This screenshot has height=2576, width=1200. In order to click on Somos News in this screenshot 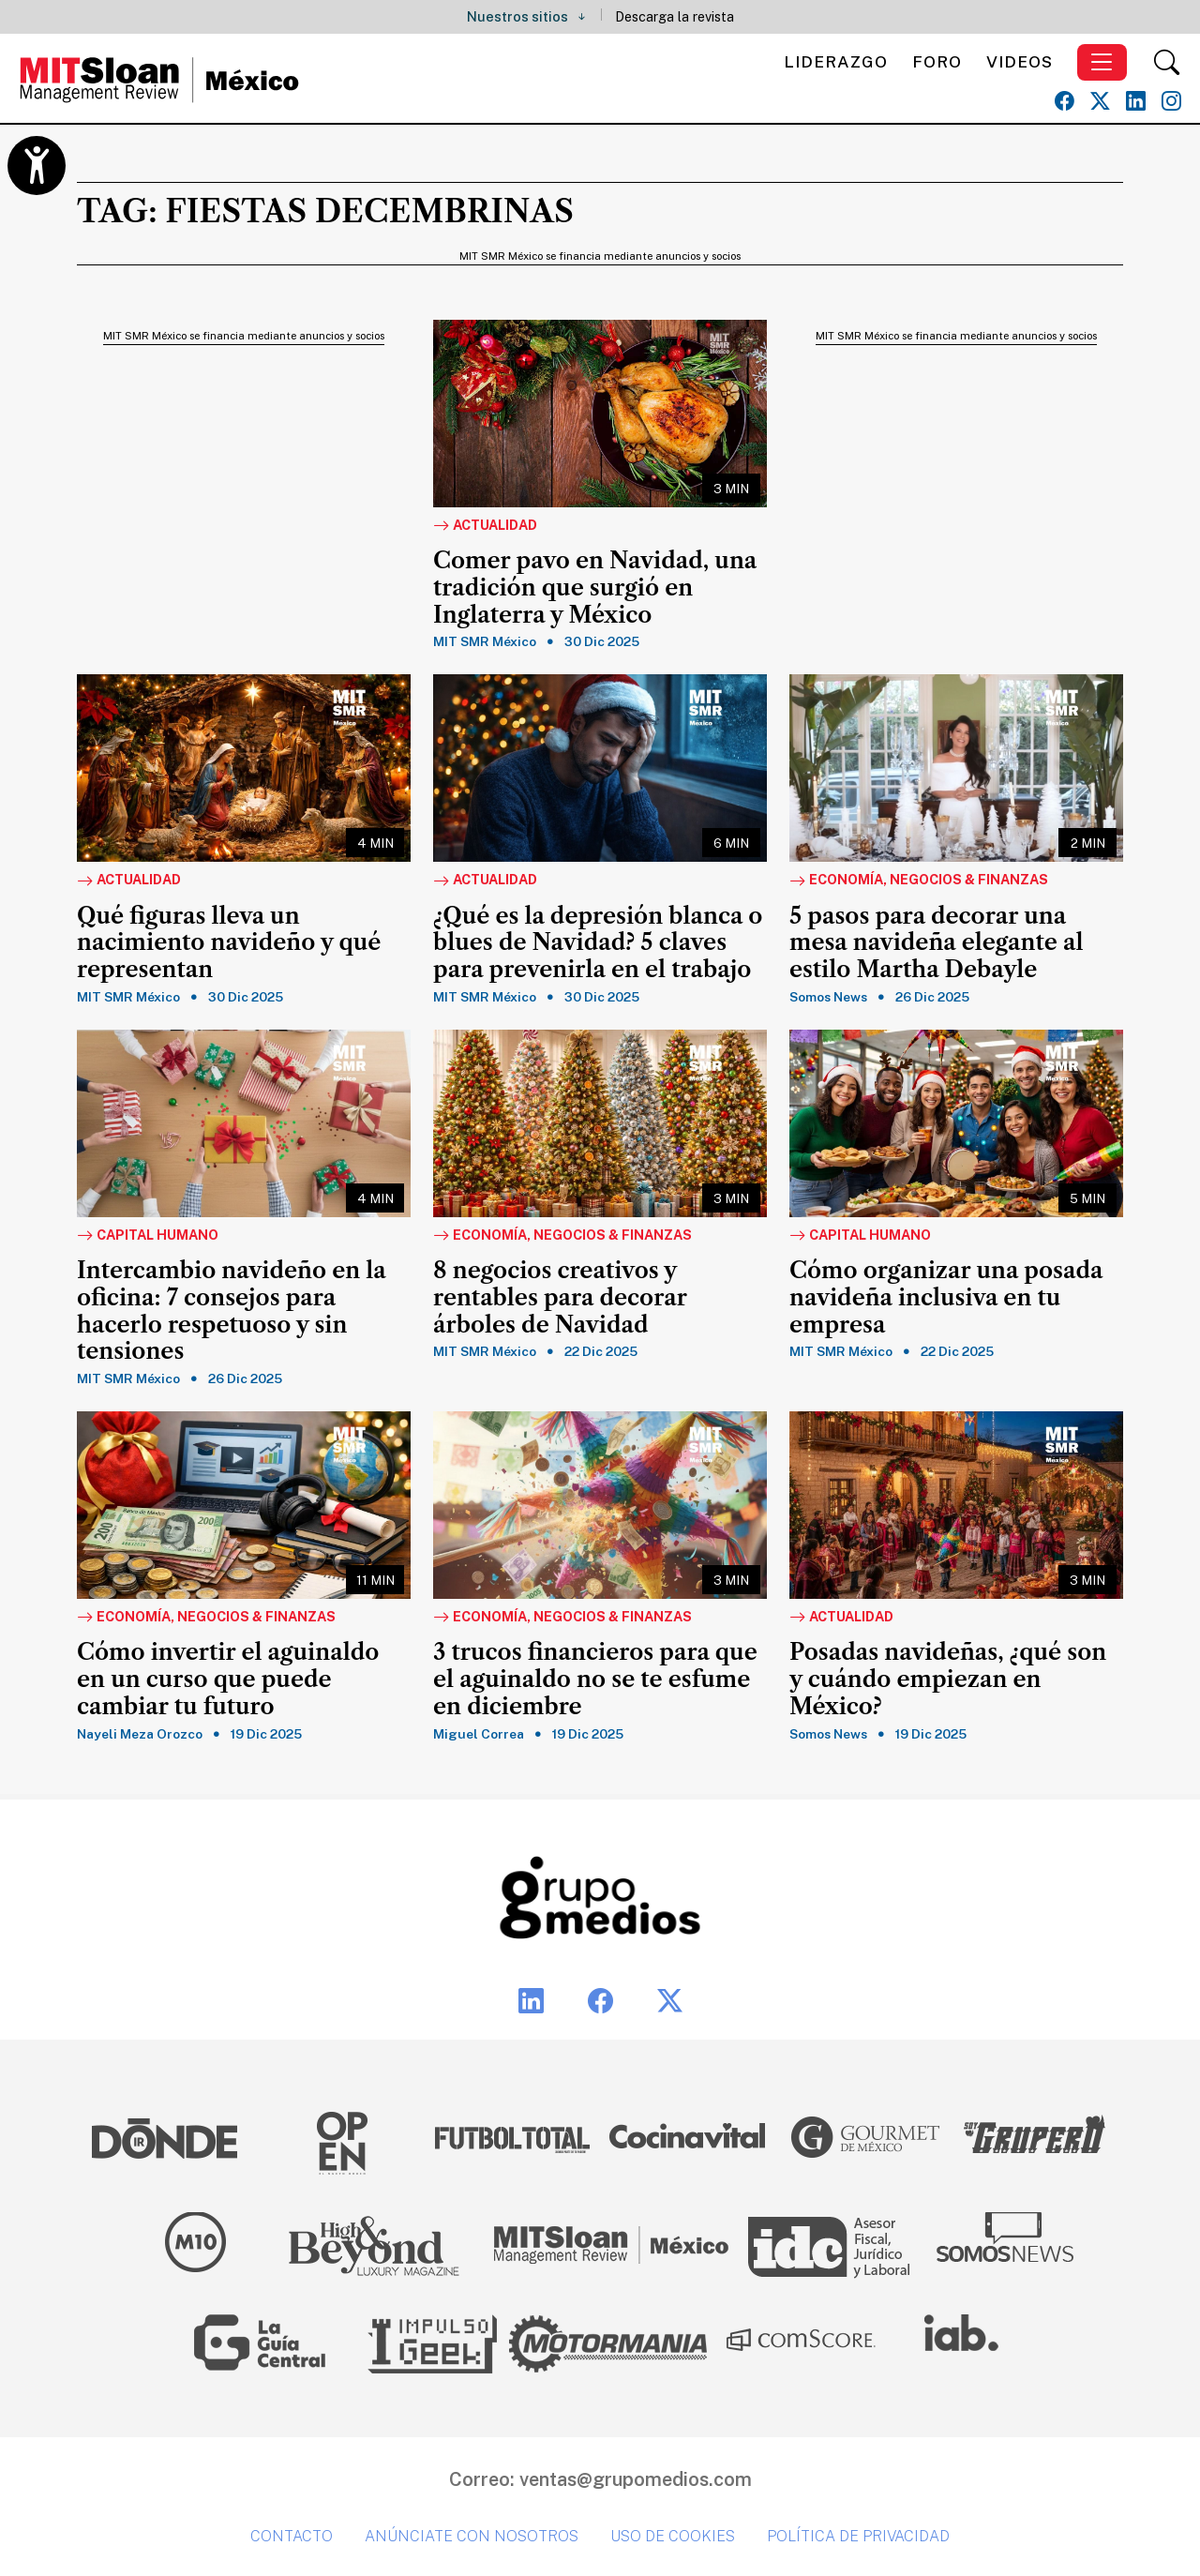, I will do `click(828, 996)`.